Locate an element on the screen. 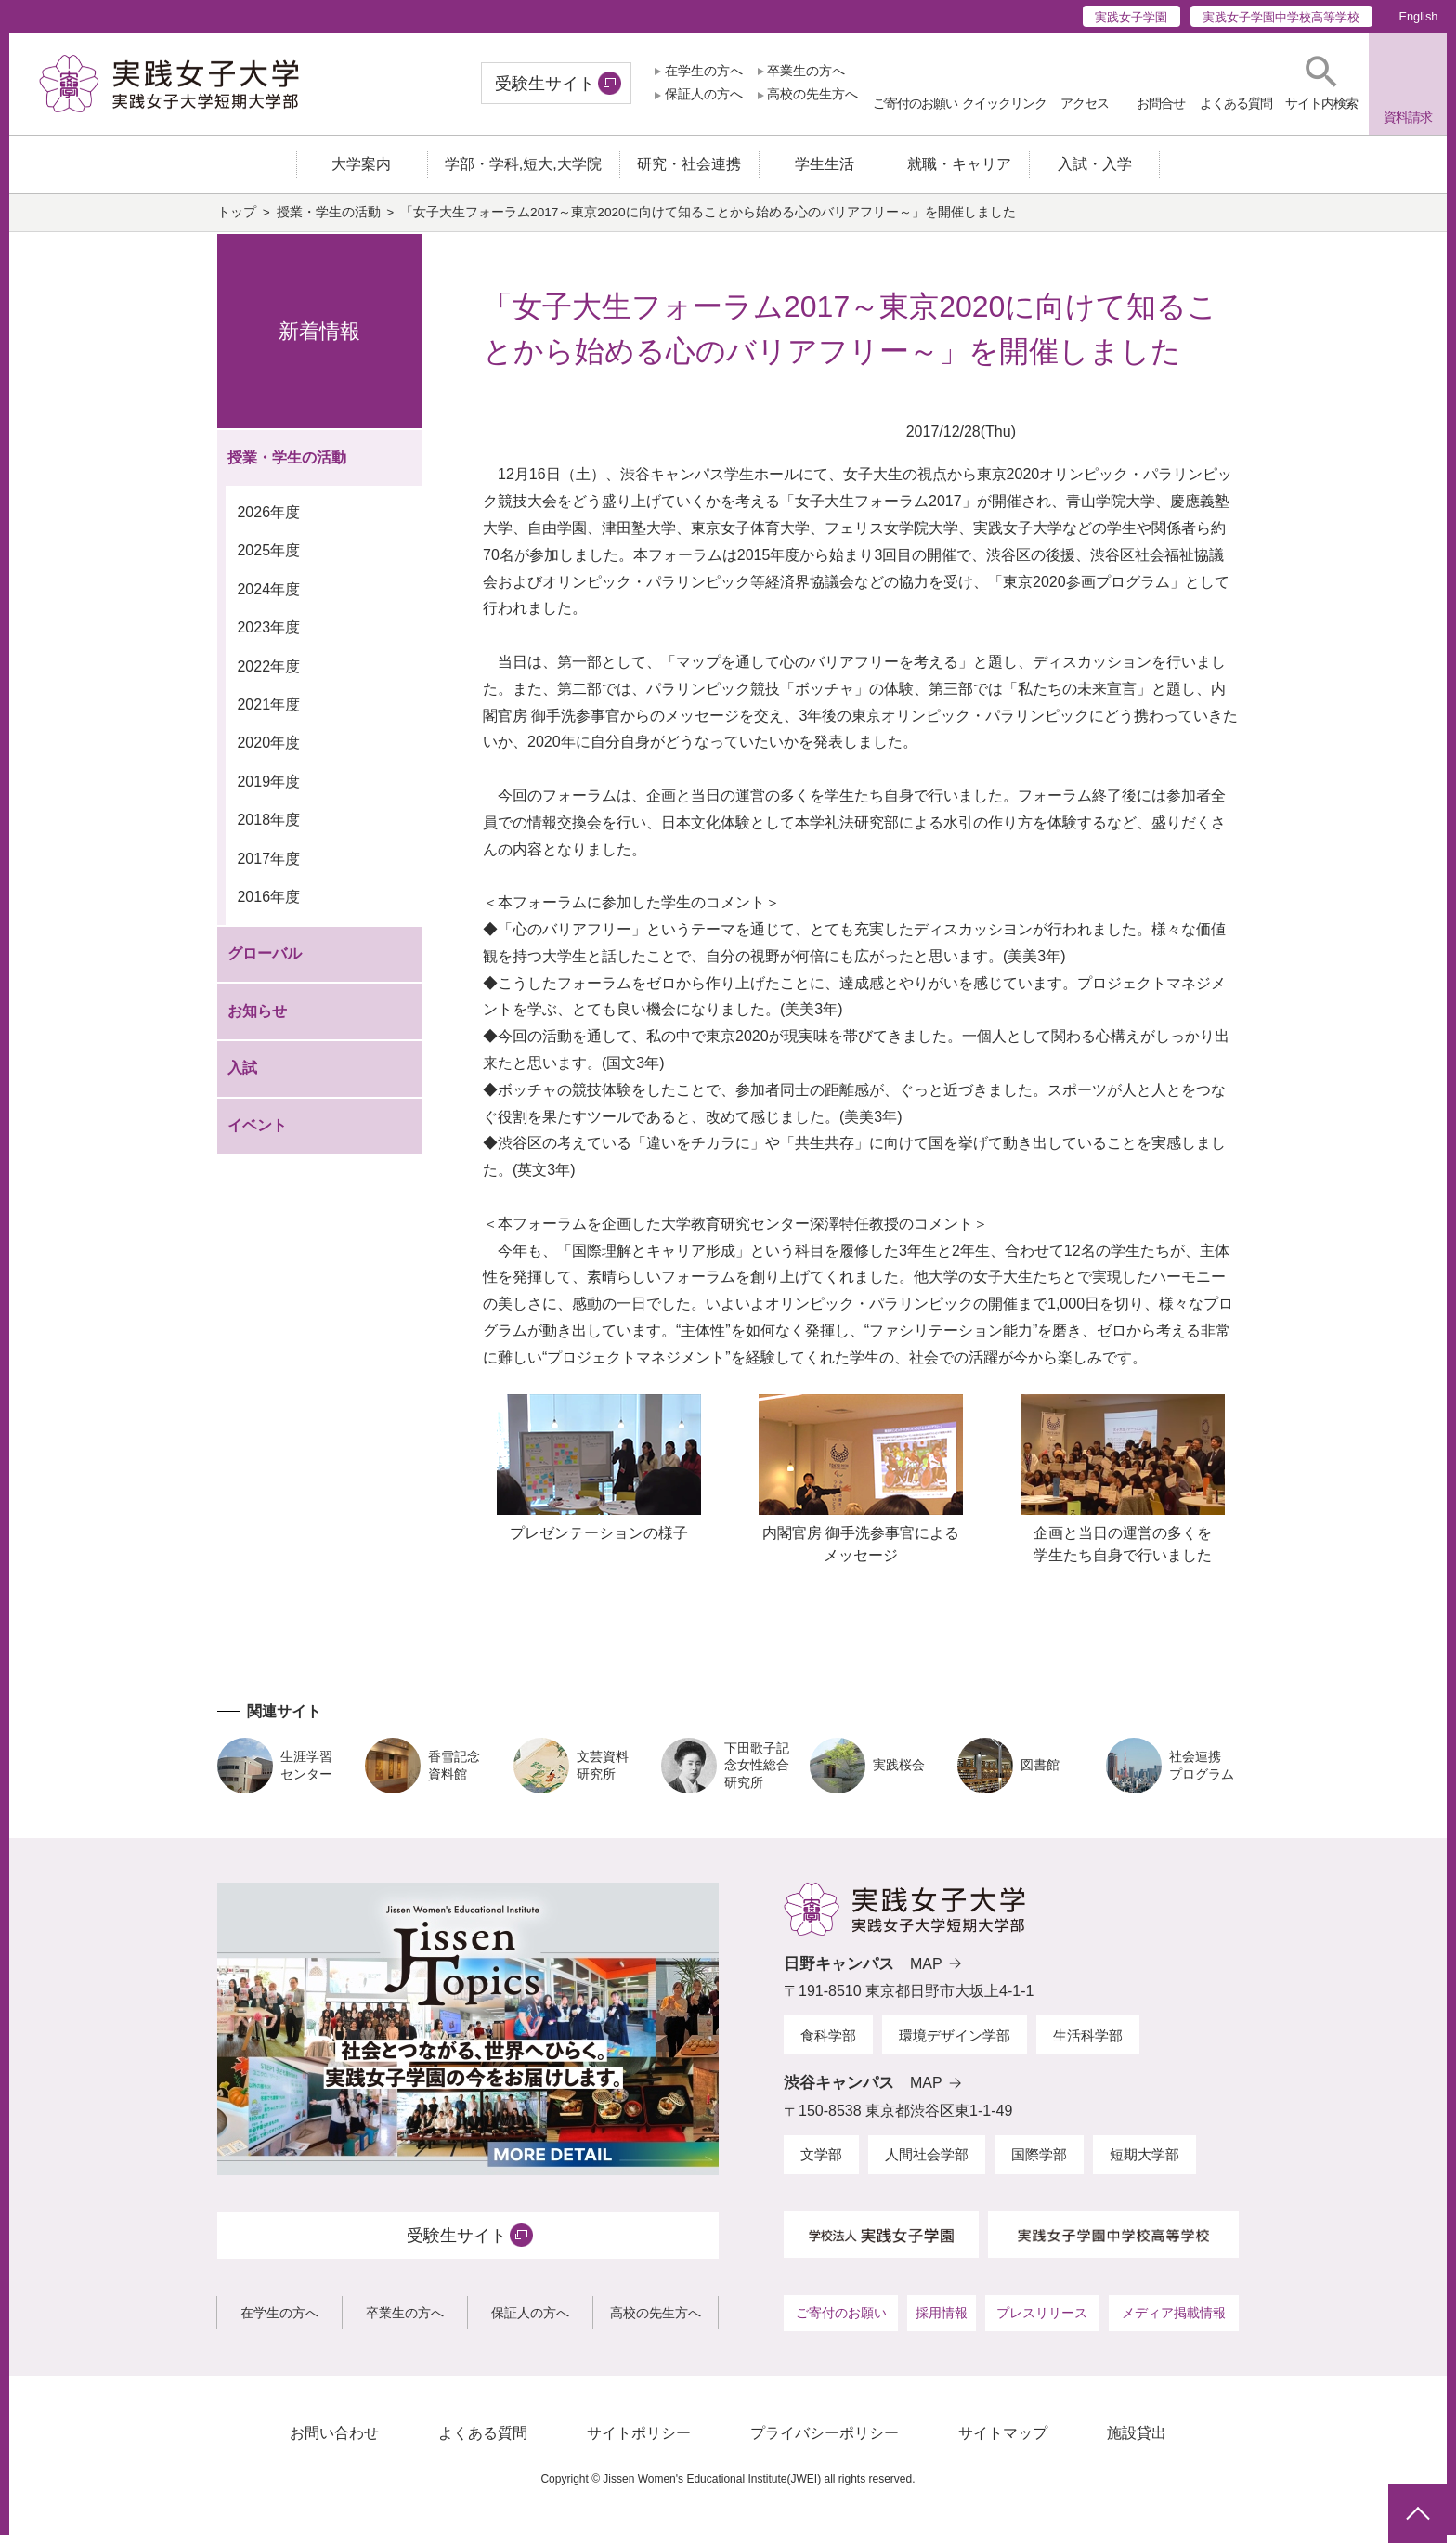  受験生サイト is located at coordinates (545, 83).